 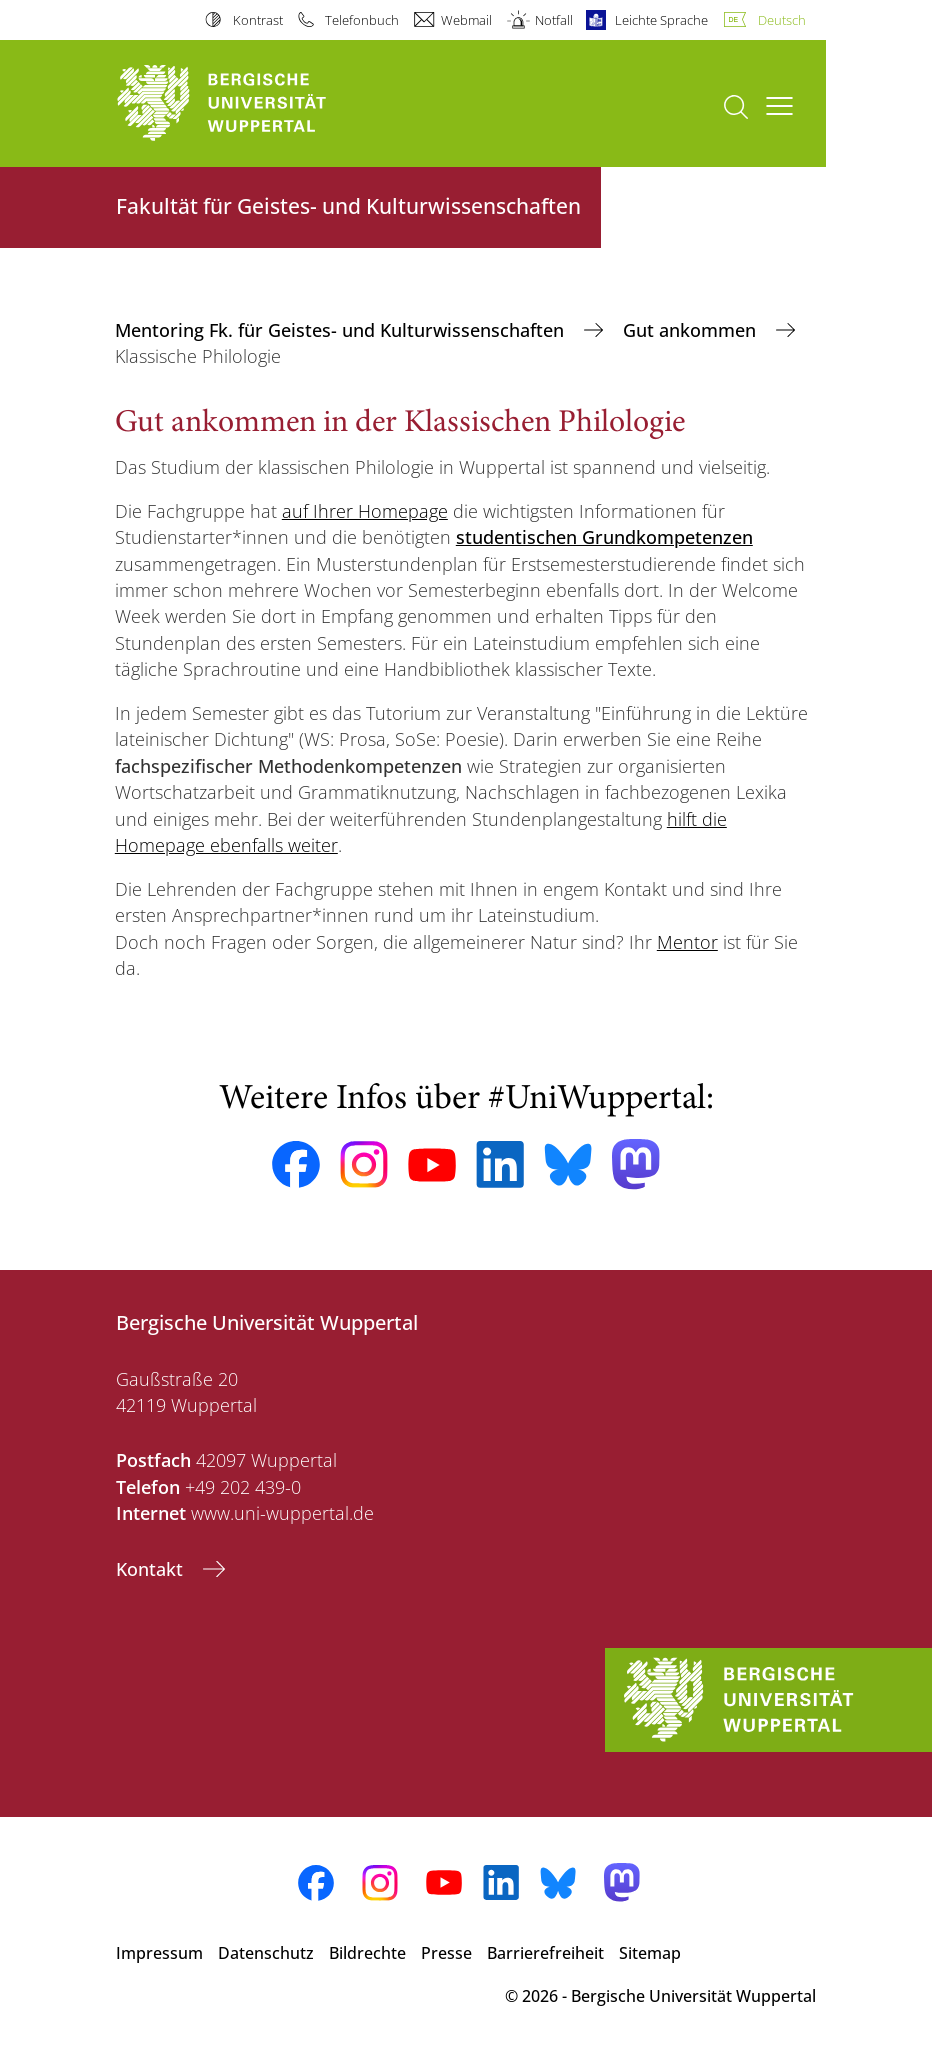 I want to click on Telefonbuch, so click(x=362, y=20).